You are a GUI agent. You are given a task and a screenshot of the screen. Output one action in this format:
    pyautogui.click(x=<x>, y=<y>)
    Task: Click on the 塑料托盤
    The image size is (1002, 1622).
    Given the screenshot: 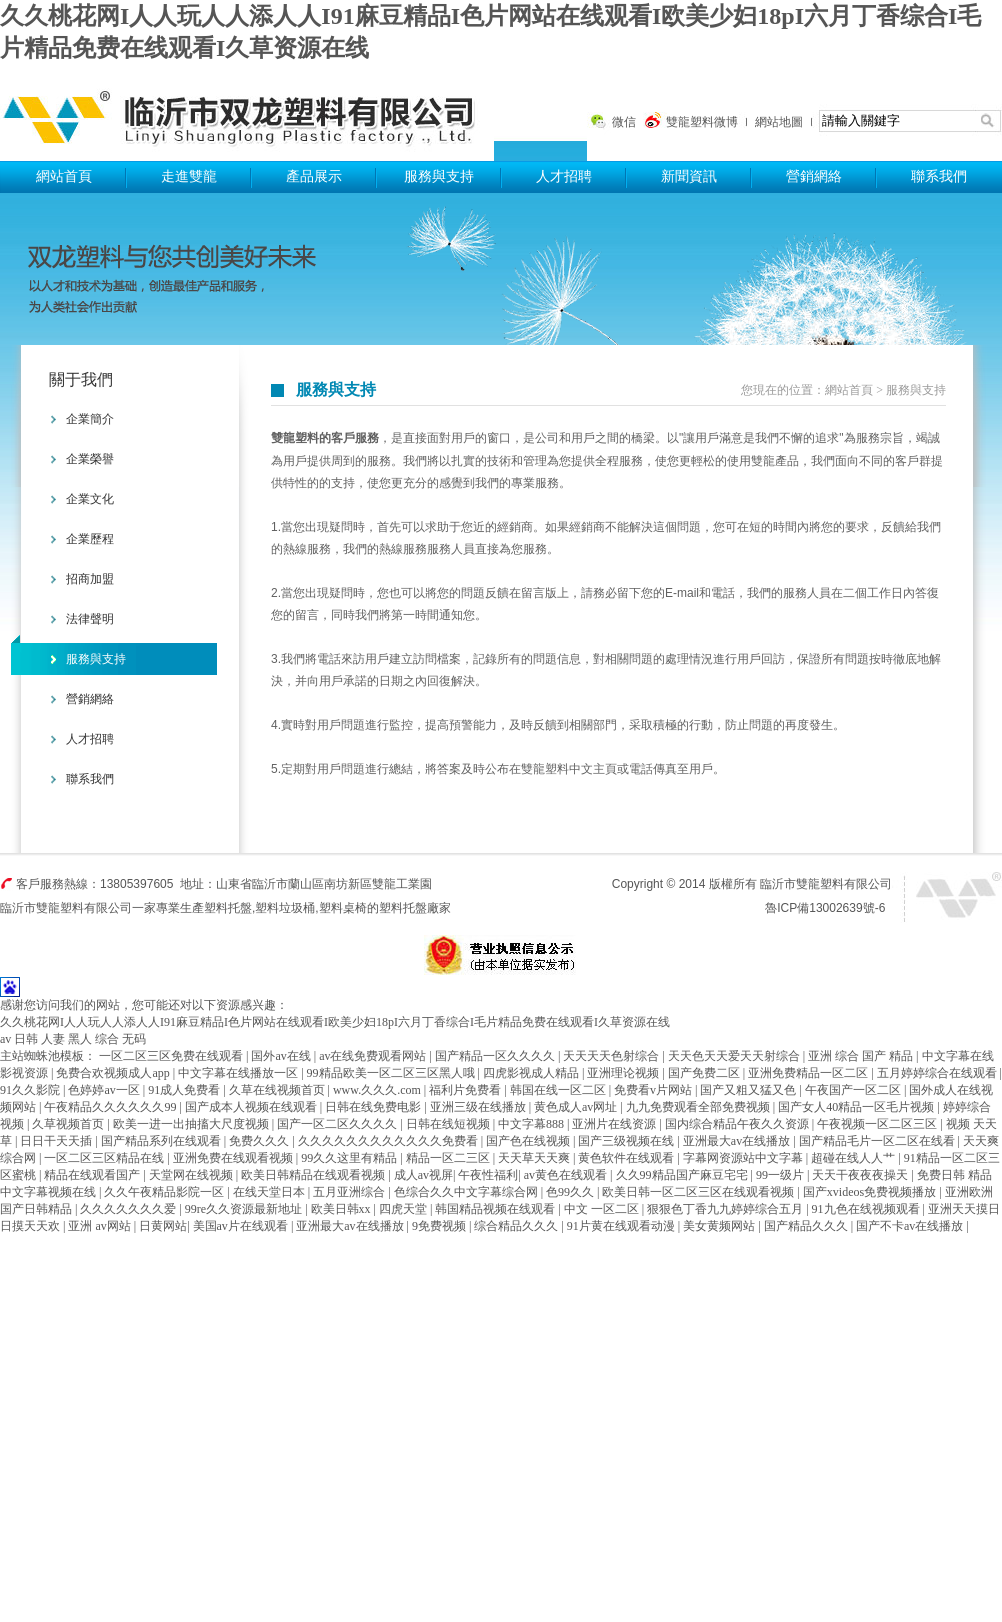 What is the action you would take?
    pyautogui.click(x=247, y=112)
    